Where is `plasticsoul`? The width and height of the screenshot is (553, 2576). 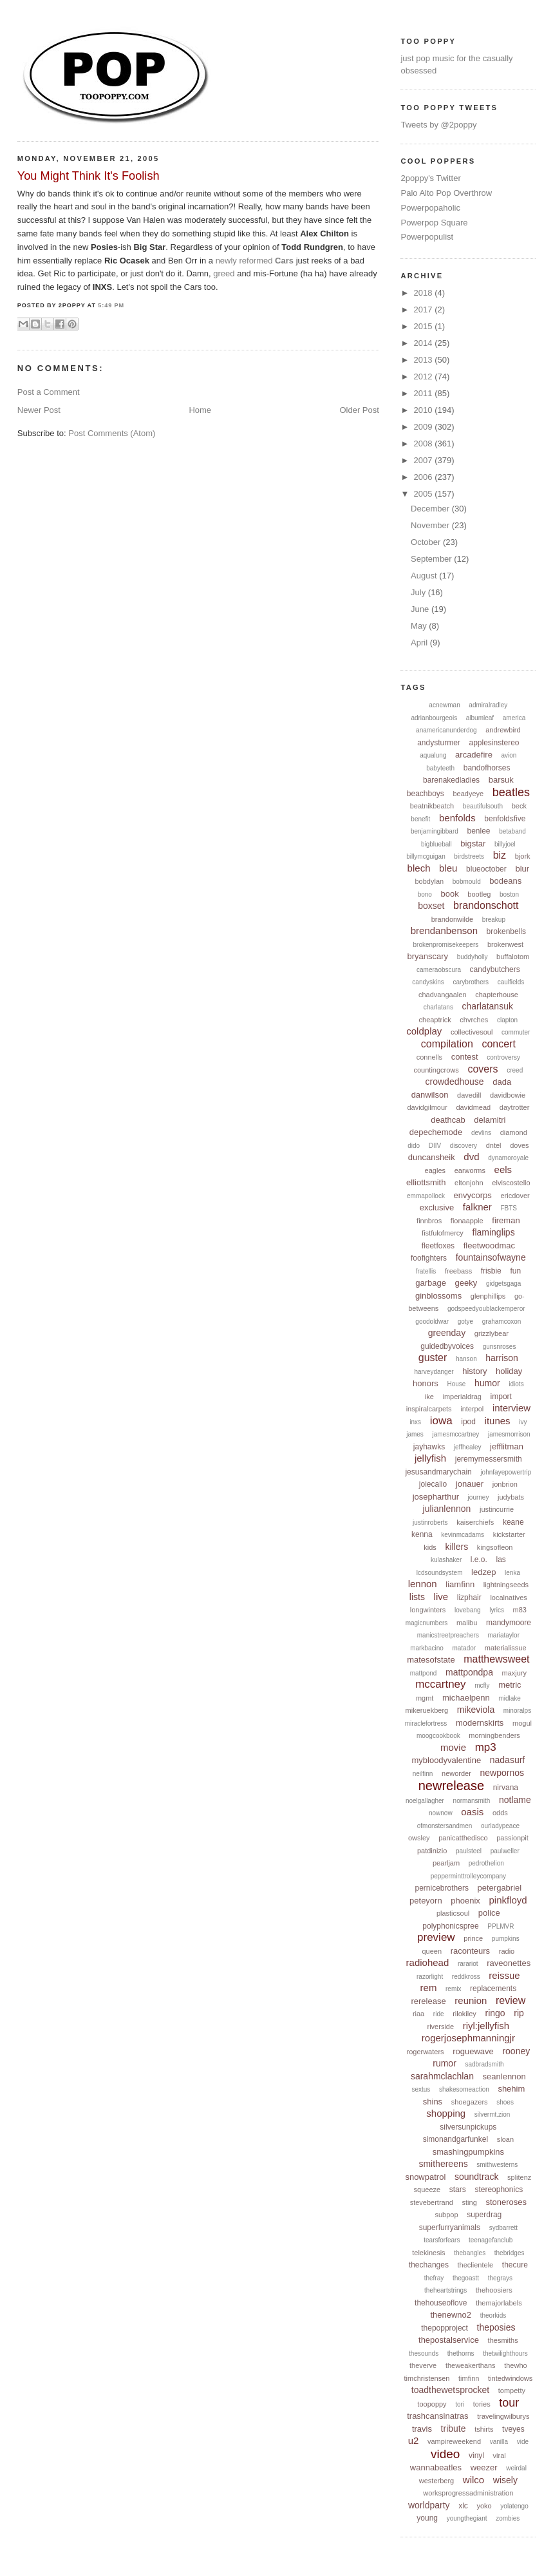 plasticsoul is located at coordinates (452, 1913).